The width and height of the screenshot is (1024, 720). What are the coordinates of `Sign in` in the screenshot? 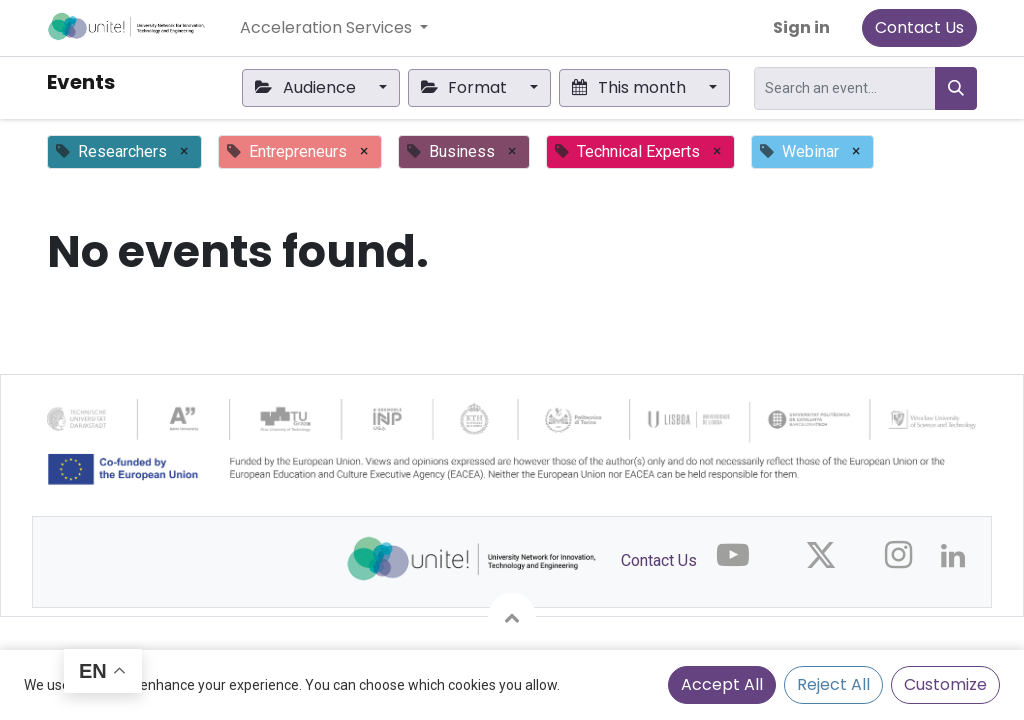 It's located at (801, 27).